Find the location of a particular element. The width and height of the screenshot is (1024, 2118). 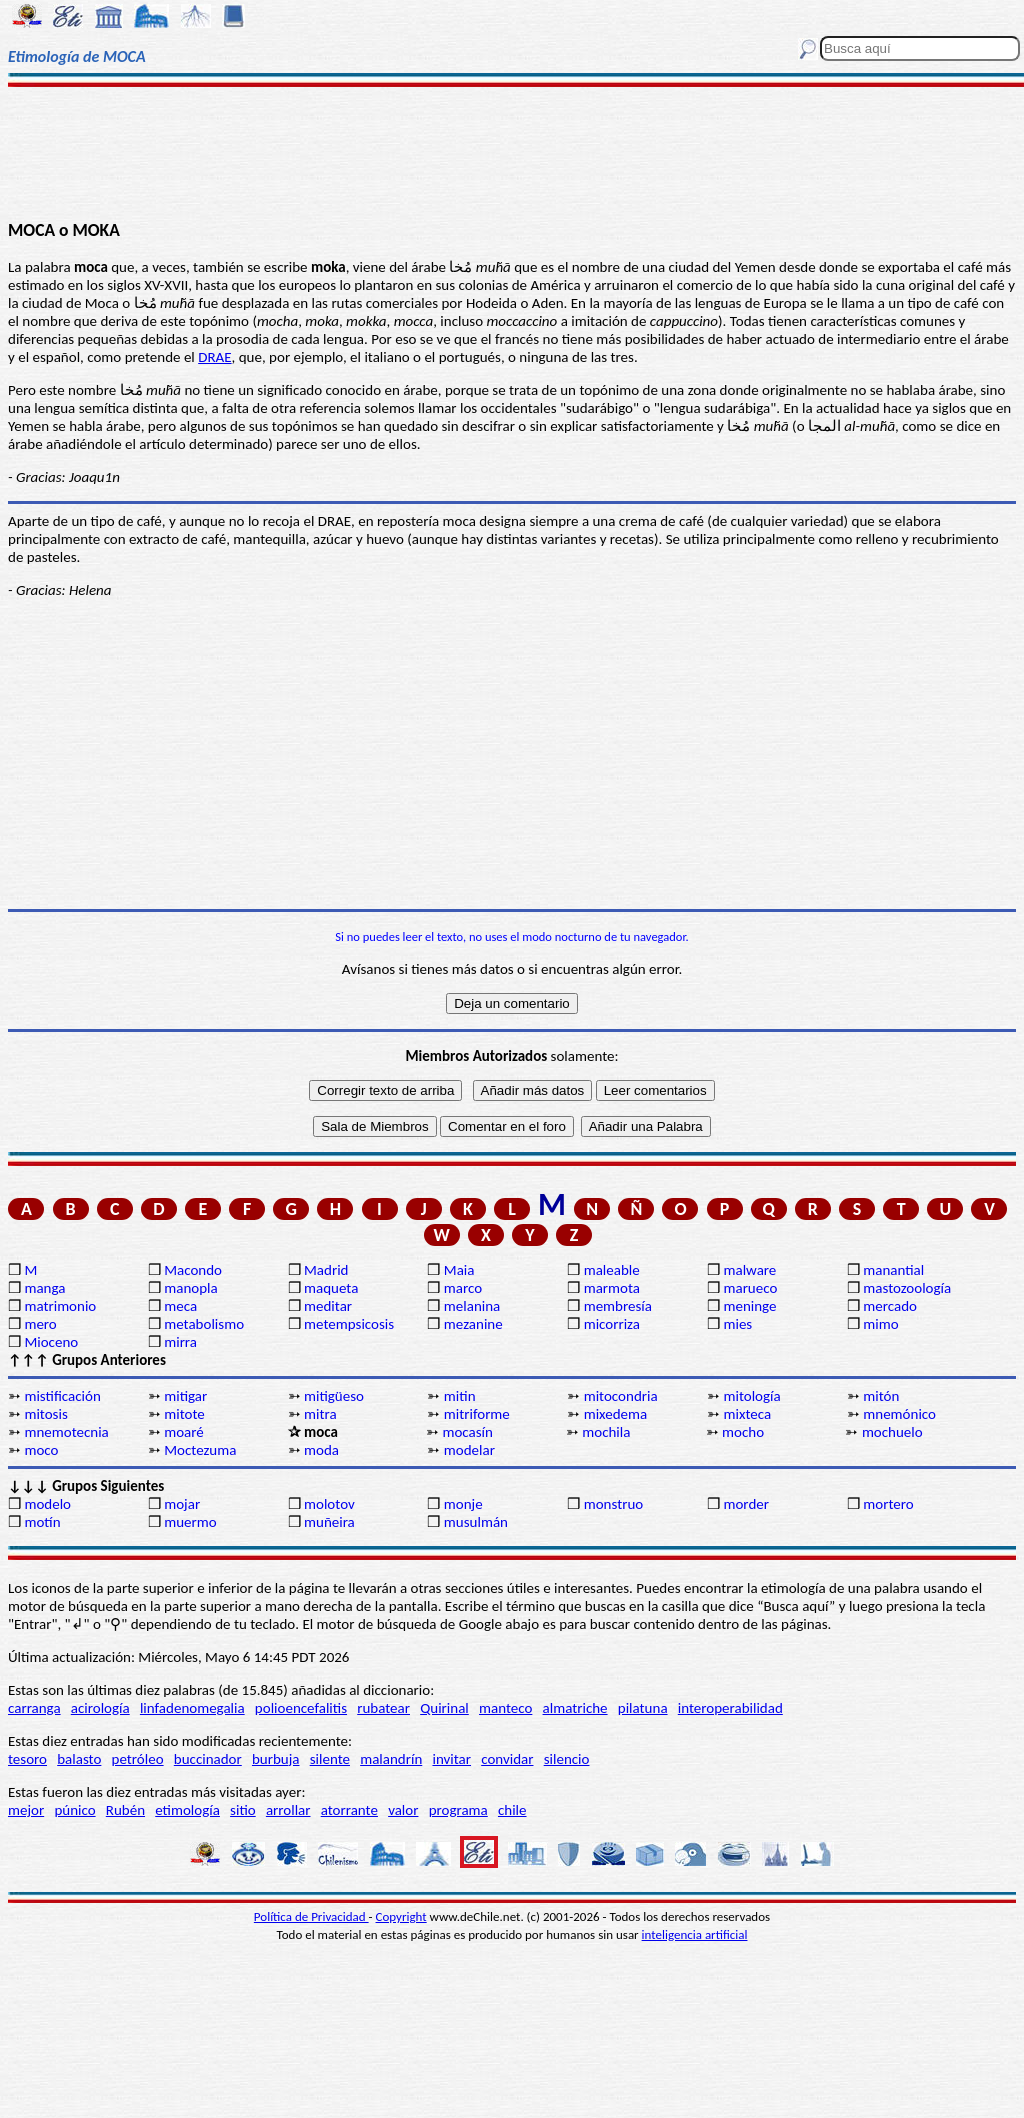

mitigar is located at coordinates (185, 1396).